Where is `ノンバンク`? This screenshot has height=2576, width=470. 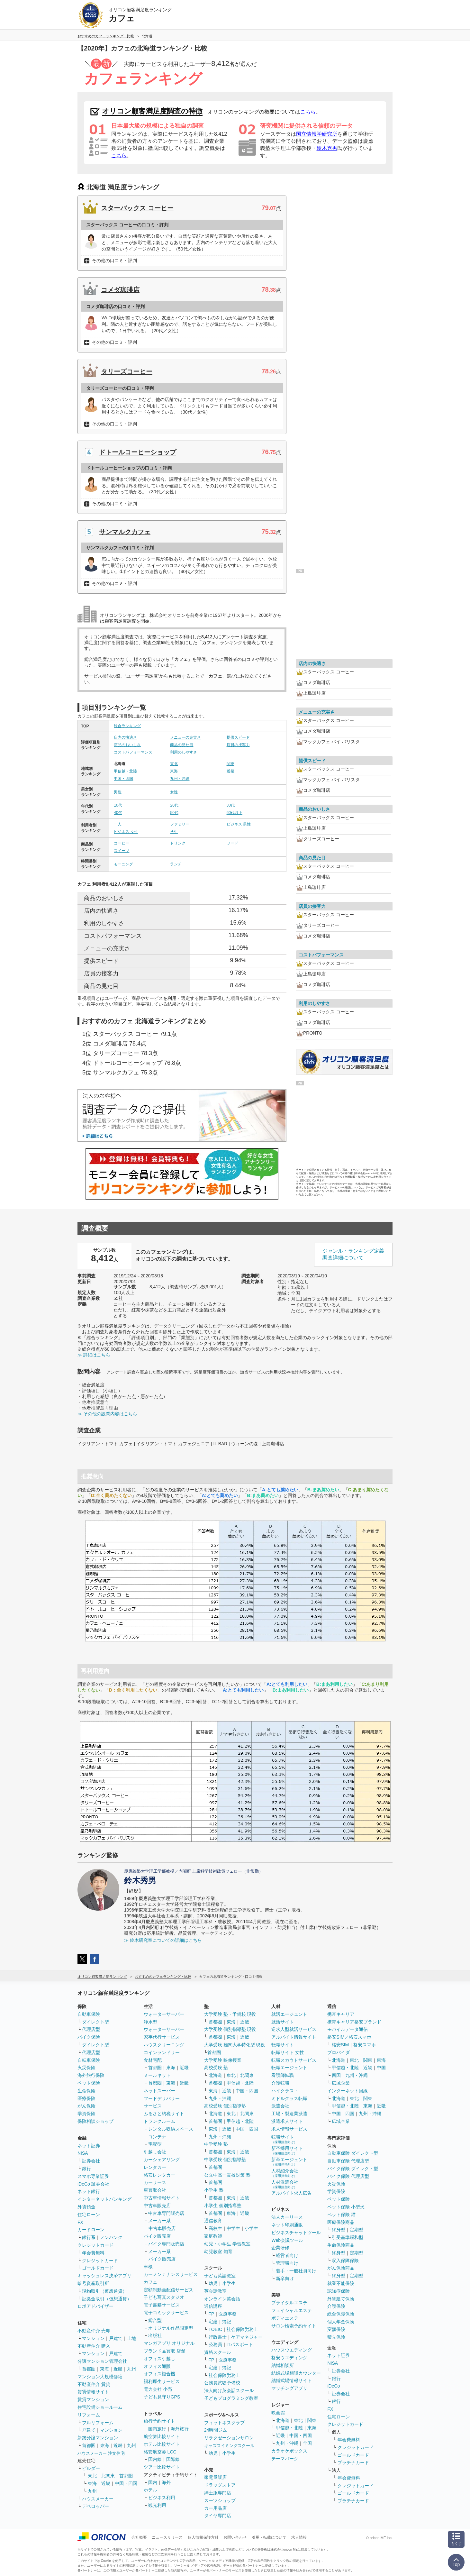 ノンバンク is located at coordinates (111, 2237).